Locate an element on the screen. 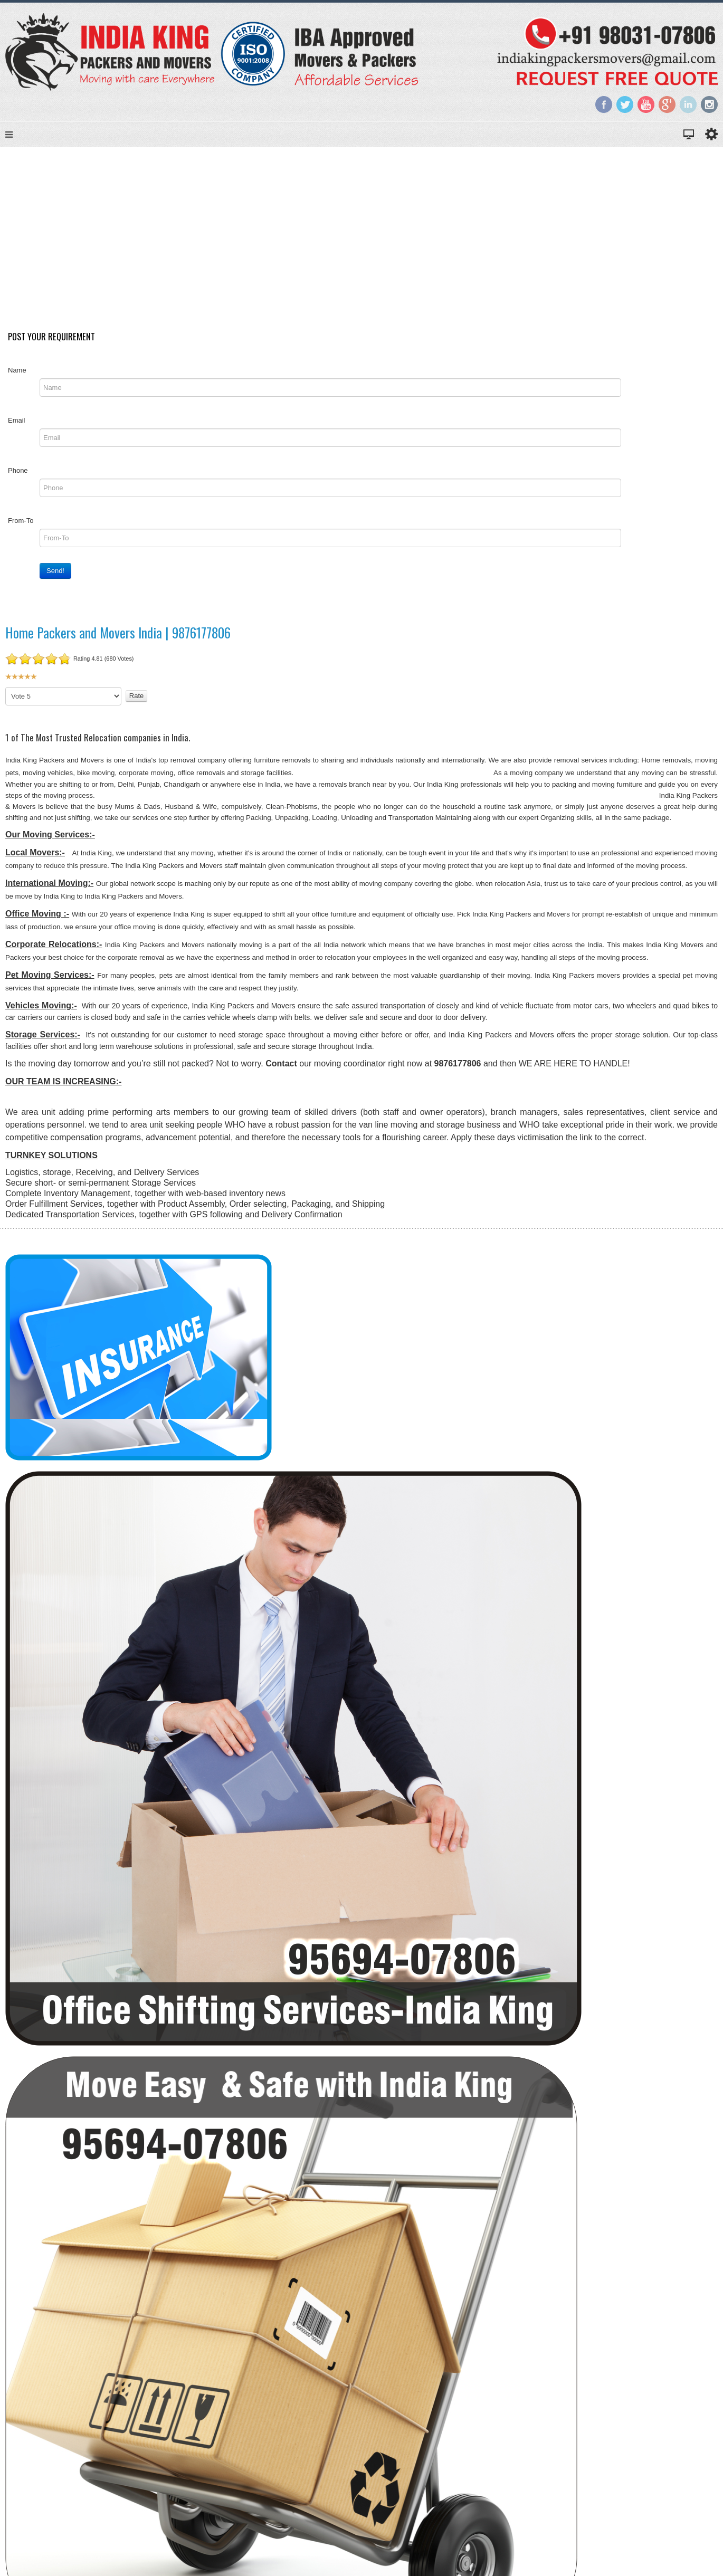 This screenshot has width=723, height=2576. LinkedIn is located at coordinates (688, 104).